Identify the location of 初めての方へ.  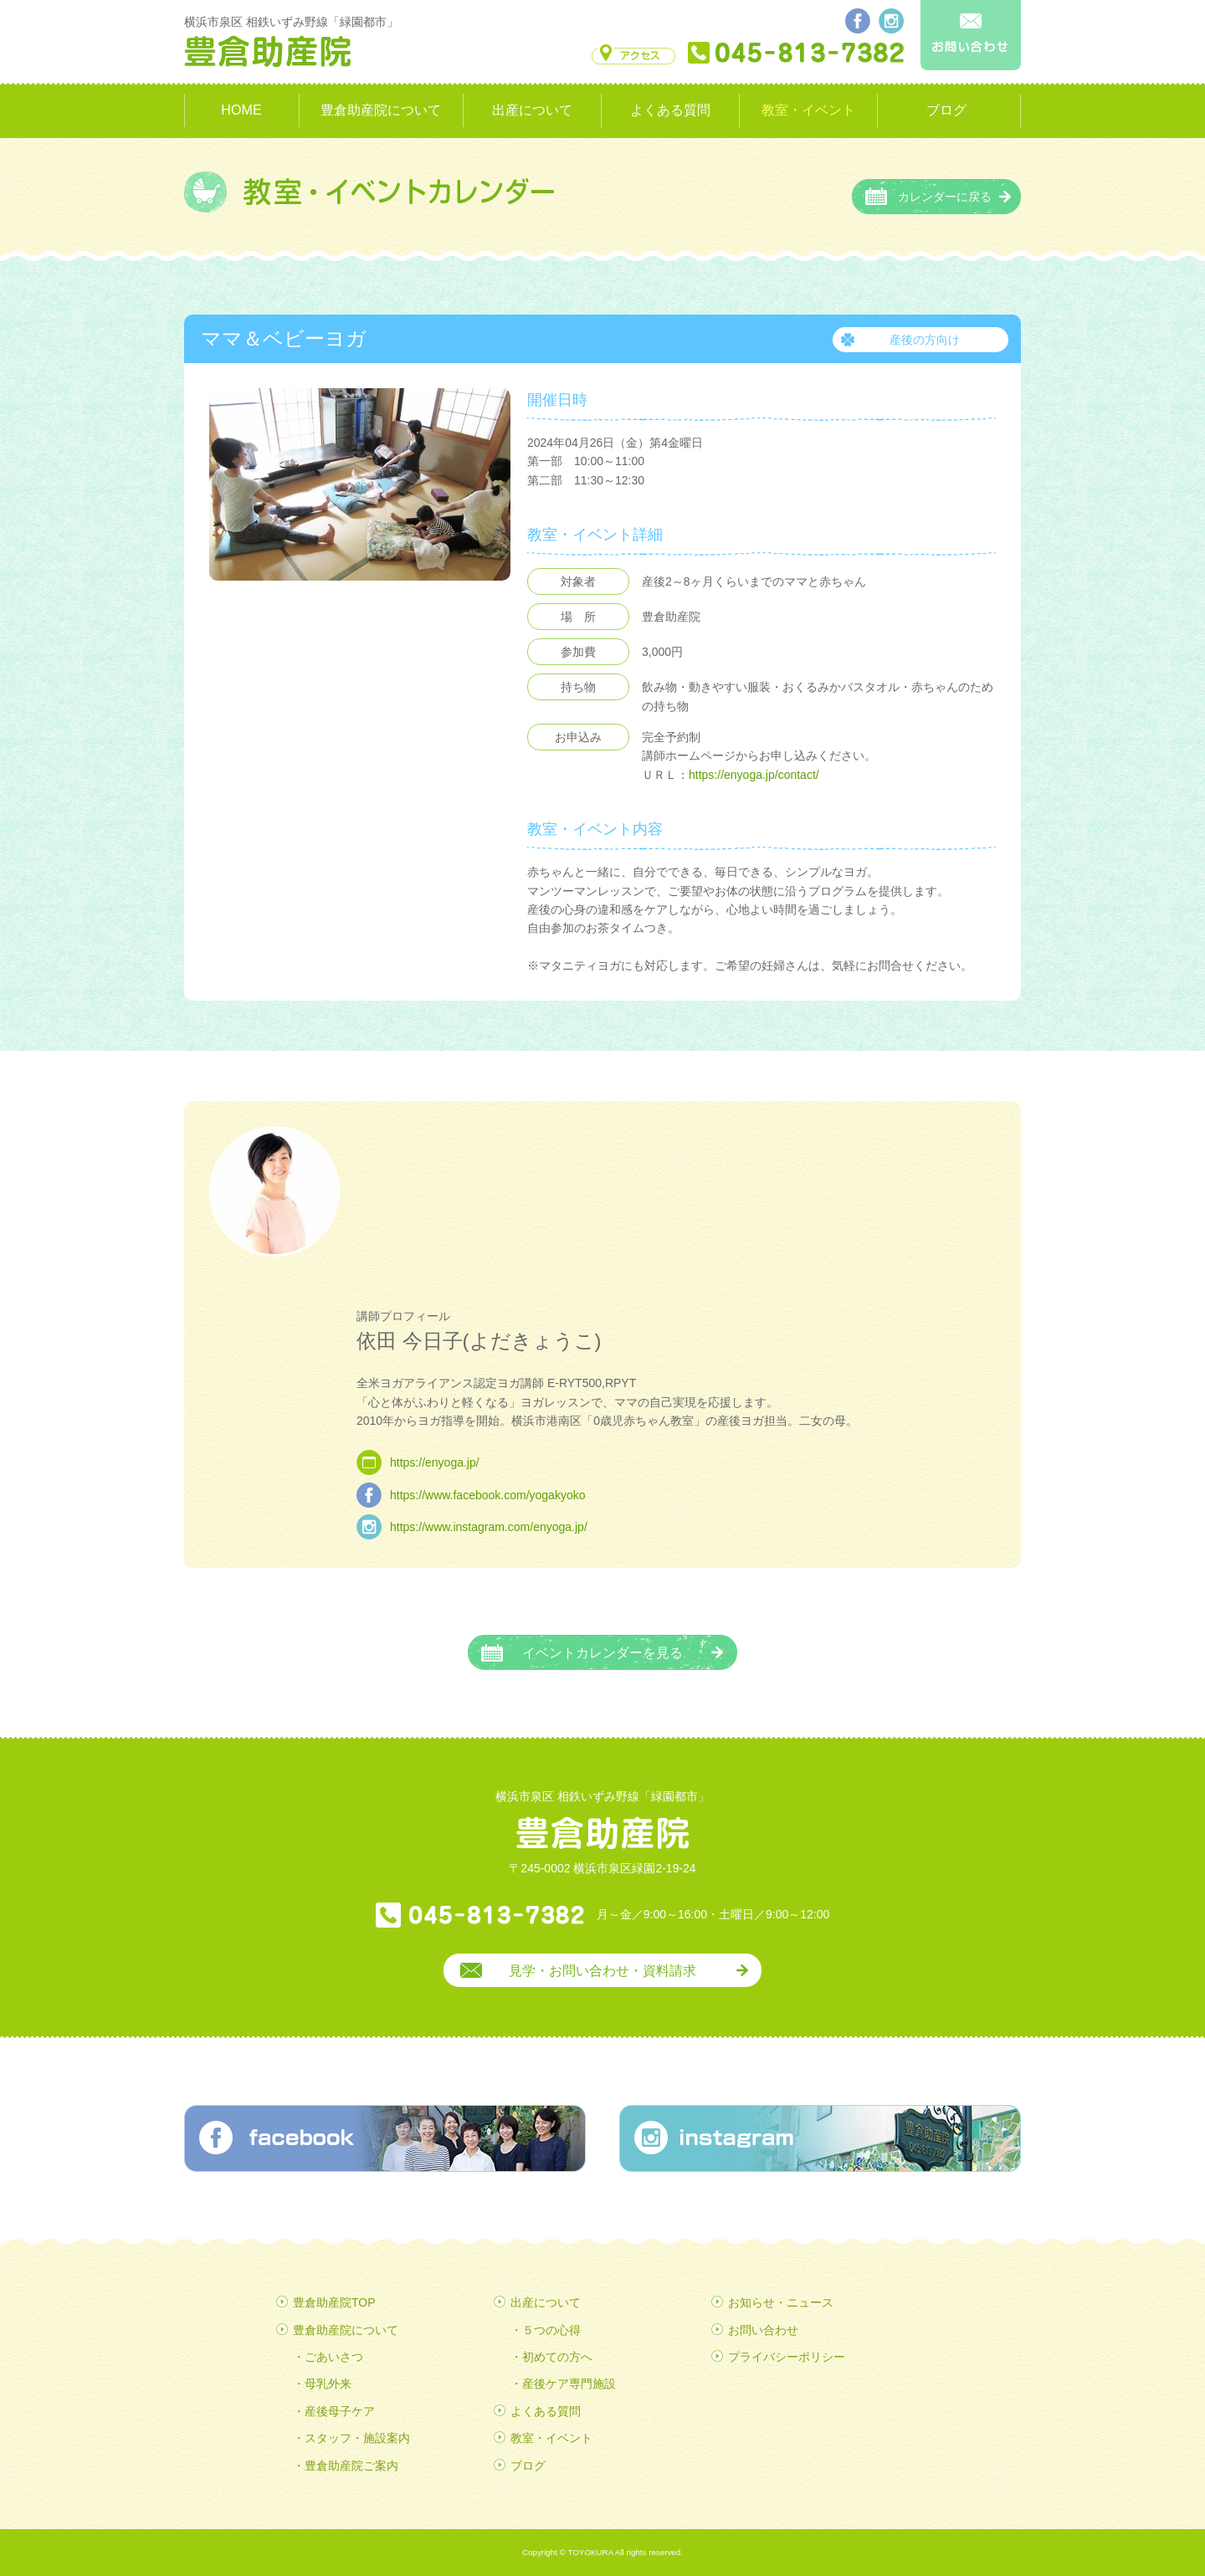
(557, 2356).